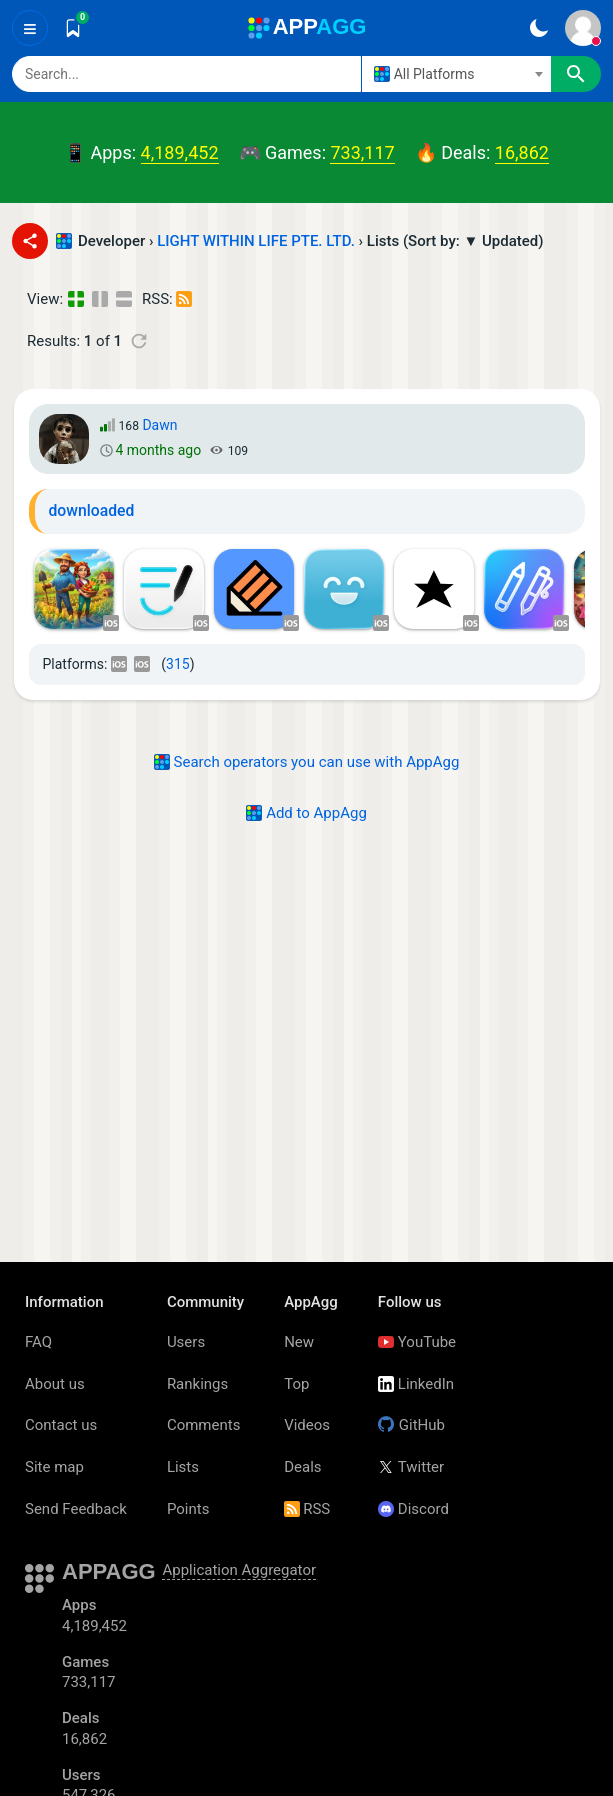  I want to click on [RSS – Lists - LIGHT WITHIN LIFE PTE. LTD. - (Developer)], so click(185, 299).